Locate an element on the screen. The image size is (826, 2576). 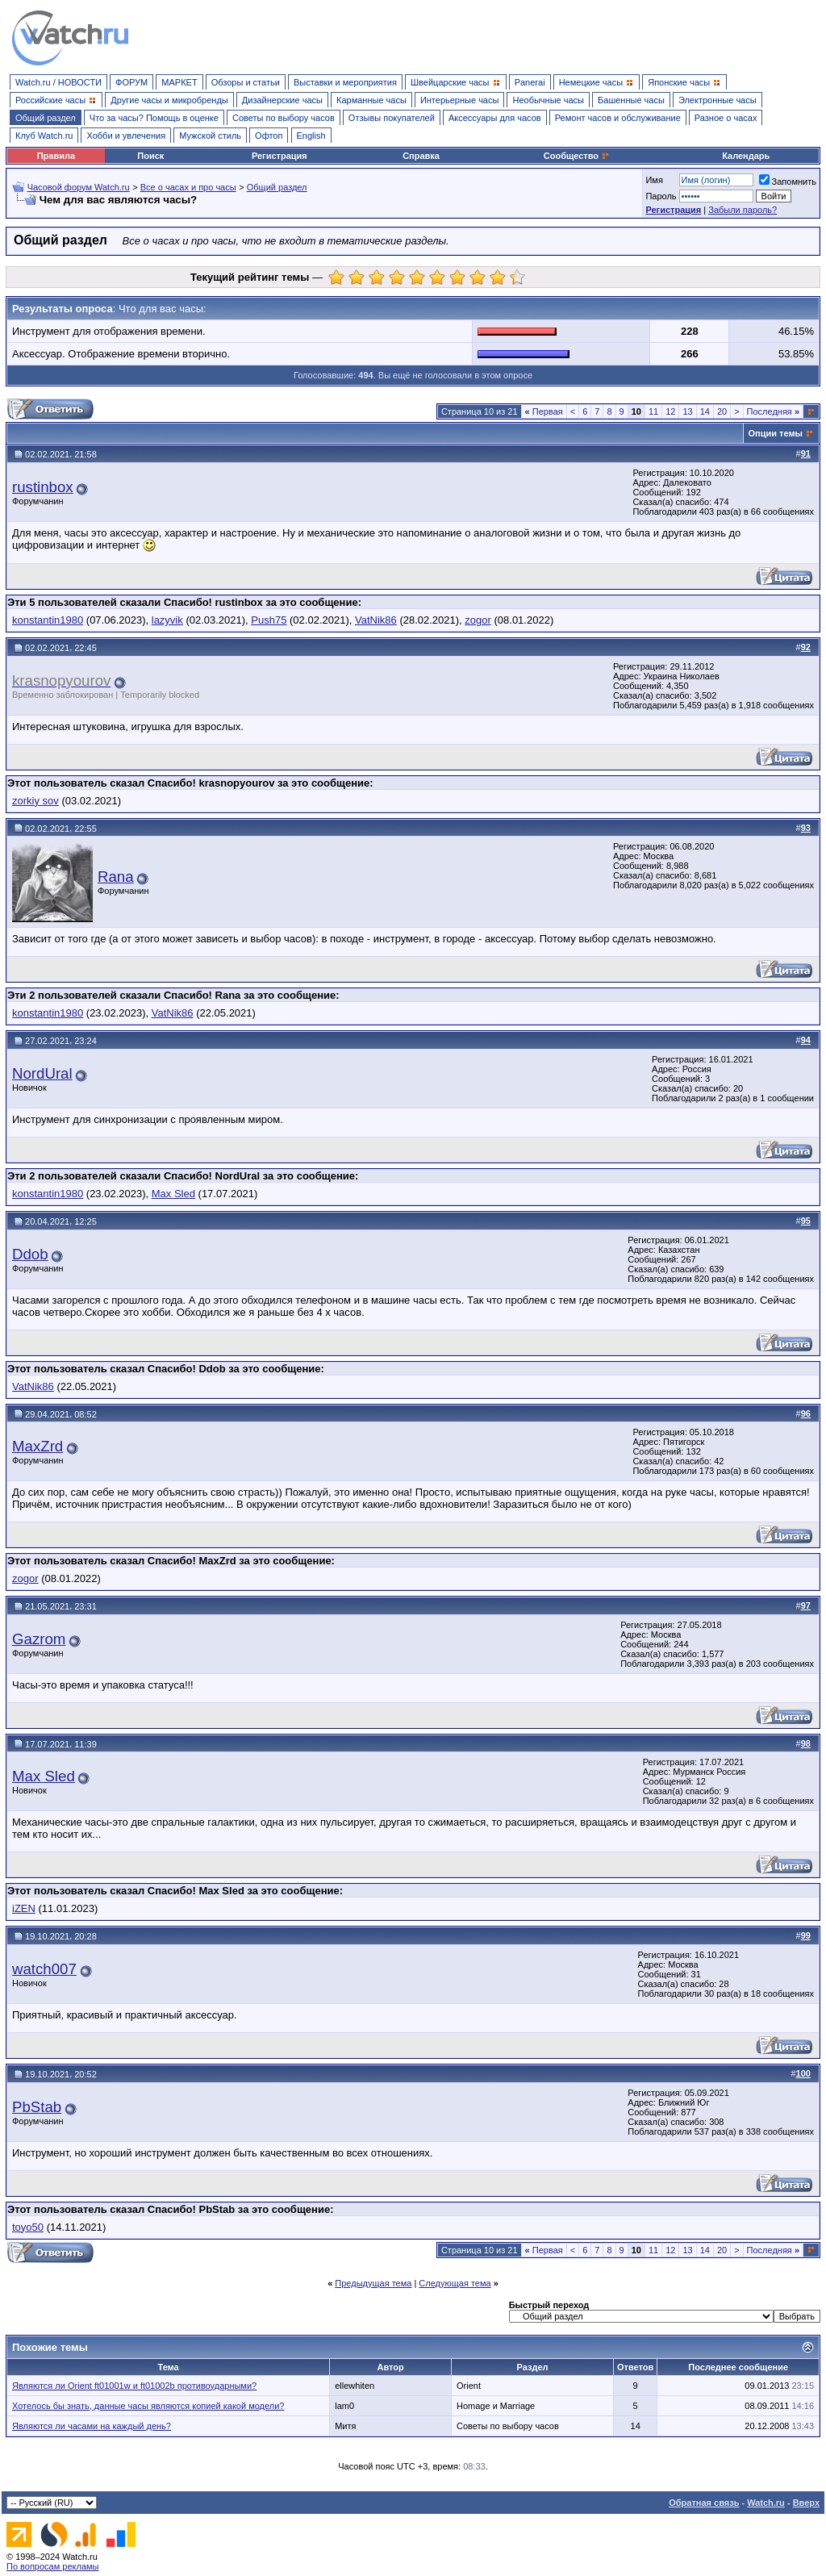
11 is located at coordinates (653, 411).